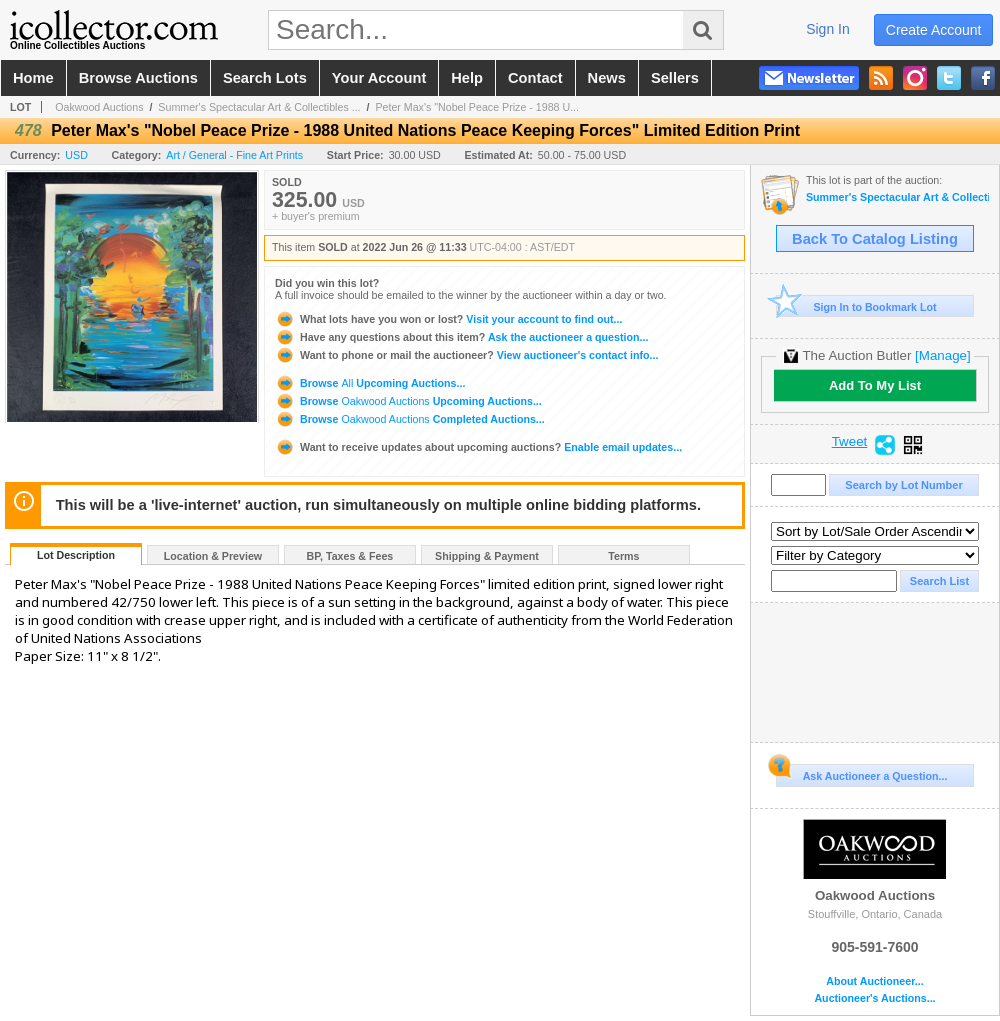 Image resolution: width=1000 pixels, height=1021 pixels. Describe the element at coordinates (213, 556) in the screenshot. I see `Location & Preview` at that location.